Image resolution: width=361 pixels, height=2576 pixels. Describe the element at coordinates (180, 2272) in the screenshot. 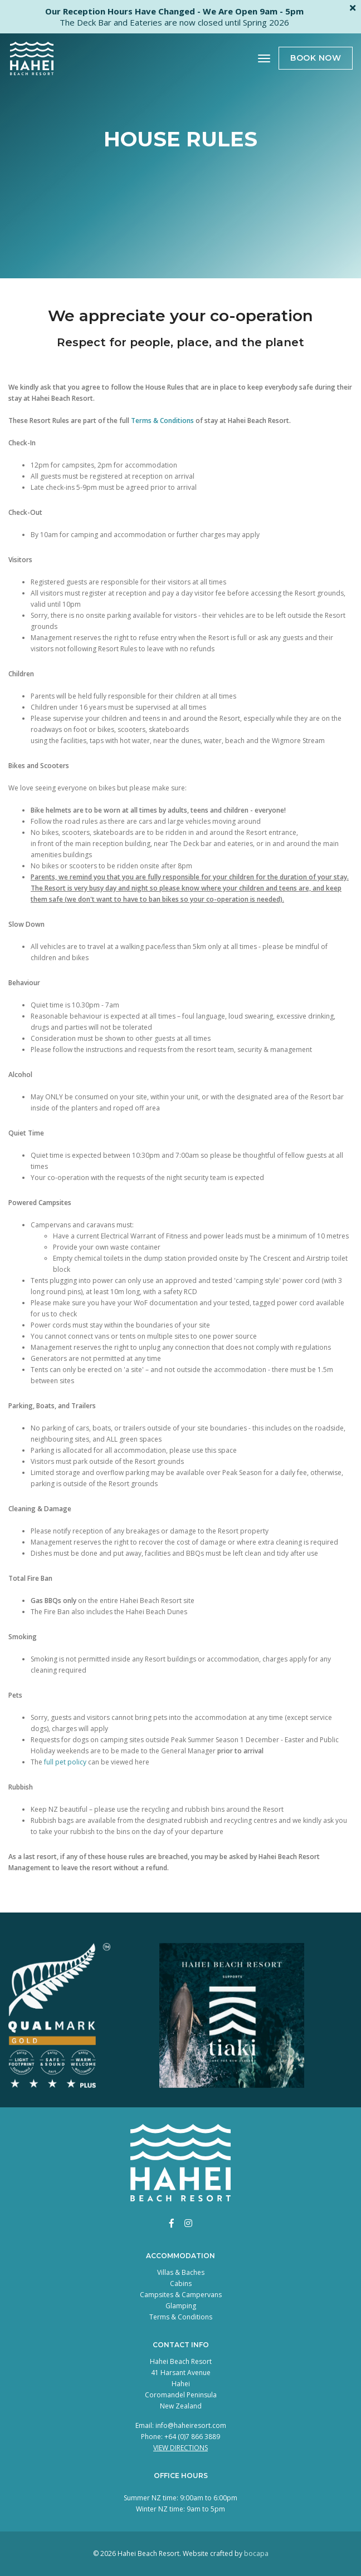

I see `Villas & Baches` at that location.